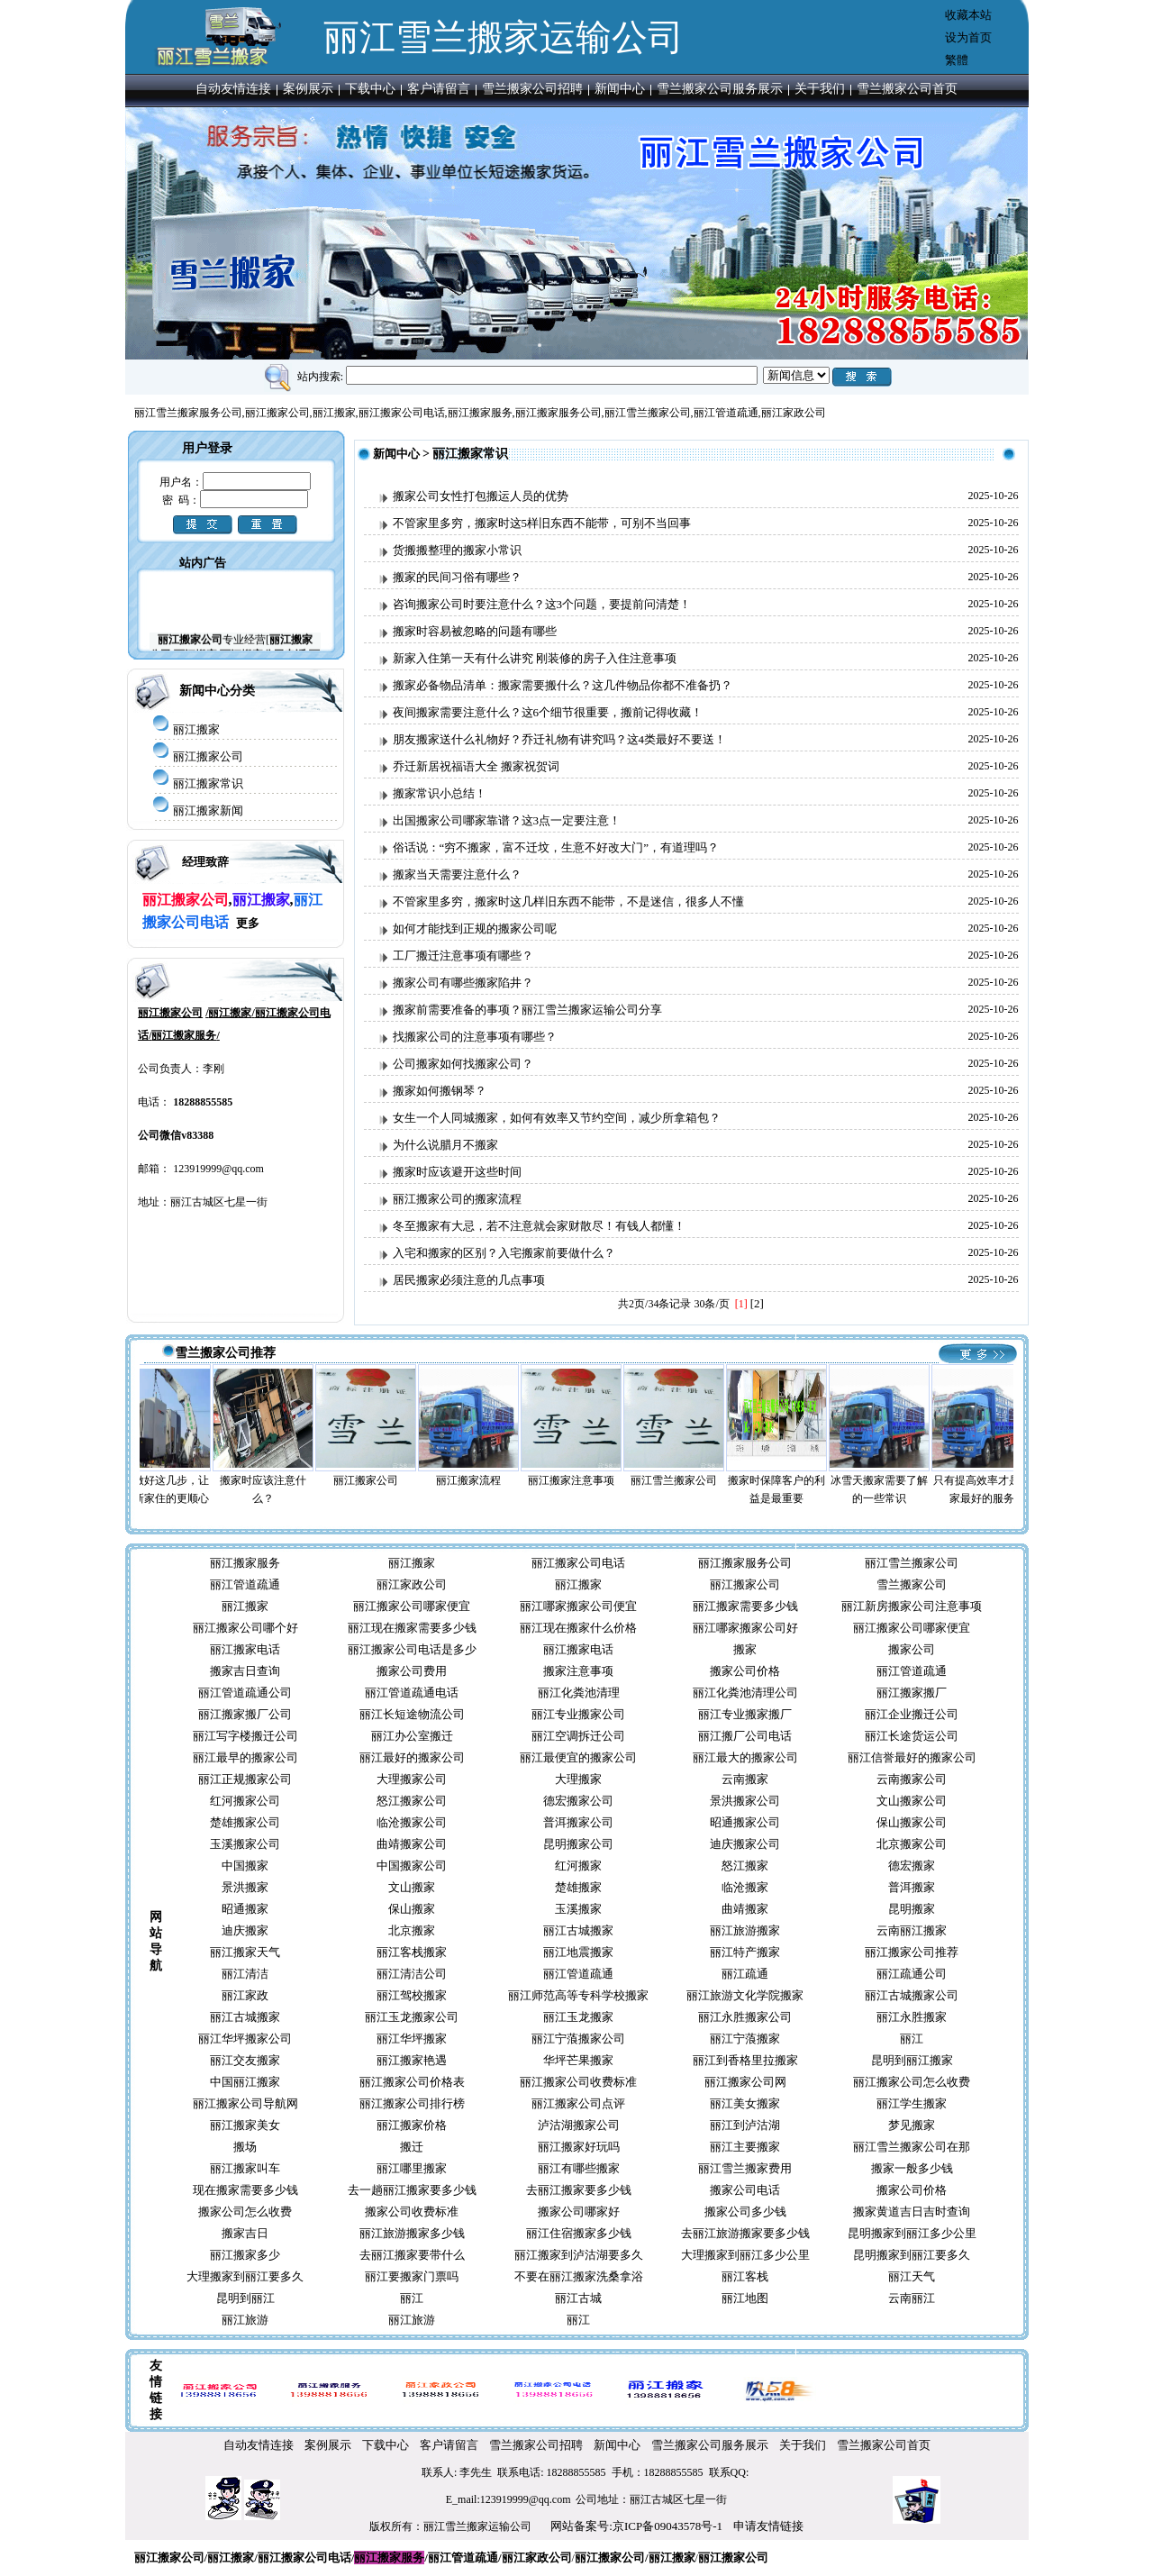 The width and height of the screenshot is (1153, 2576). What do you see at coordinates (968, 15) in the screenshot?
I see `收藏本站` at bounding box center [968, 15].